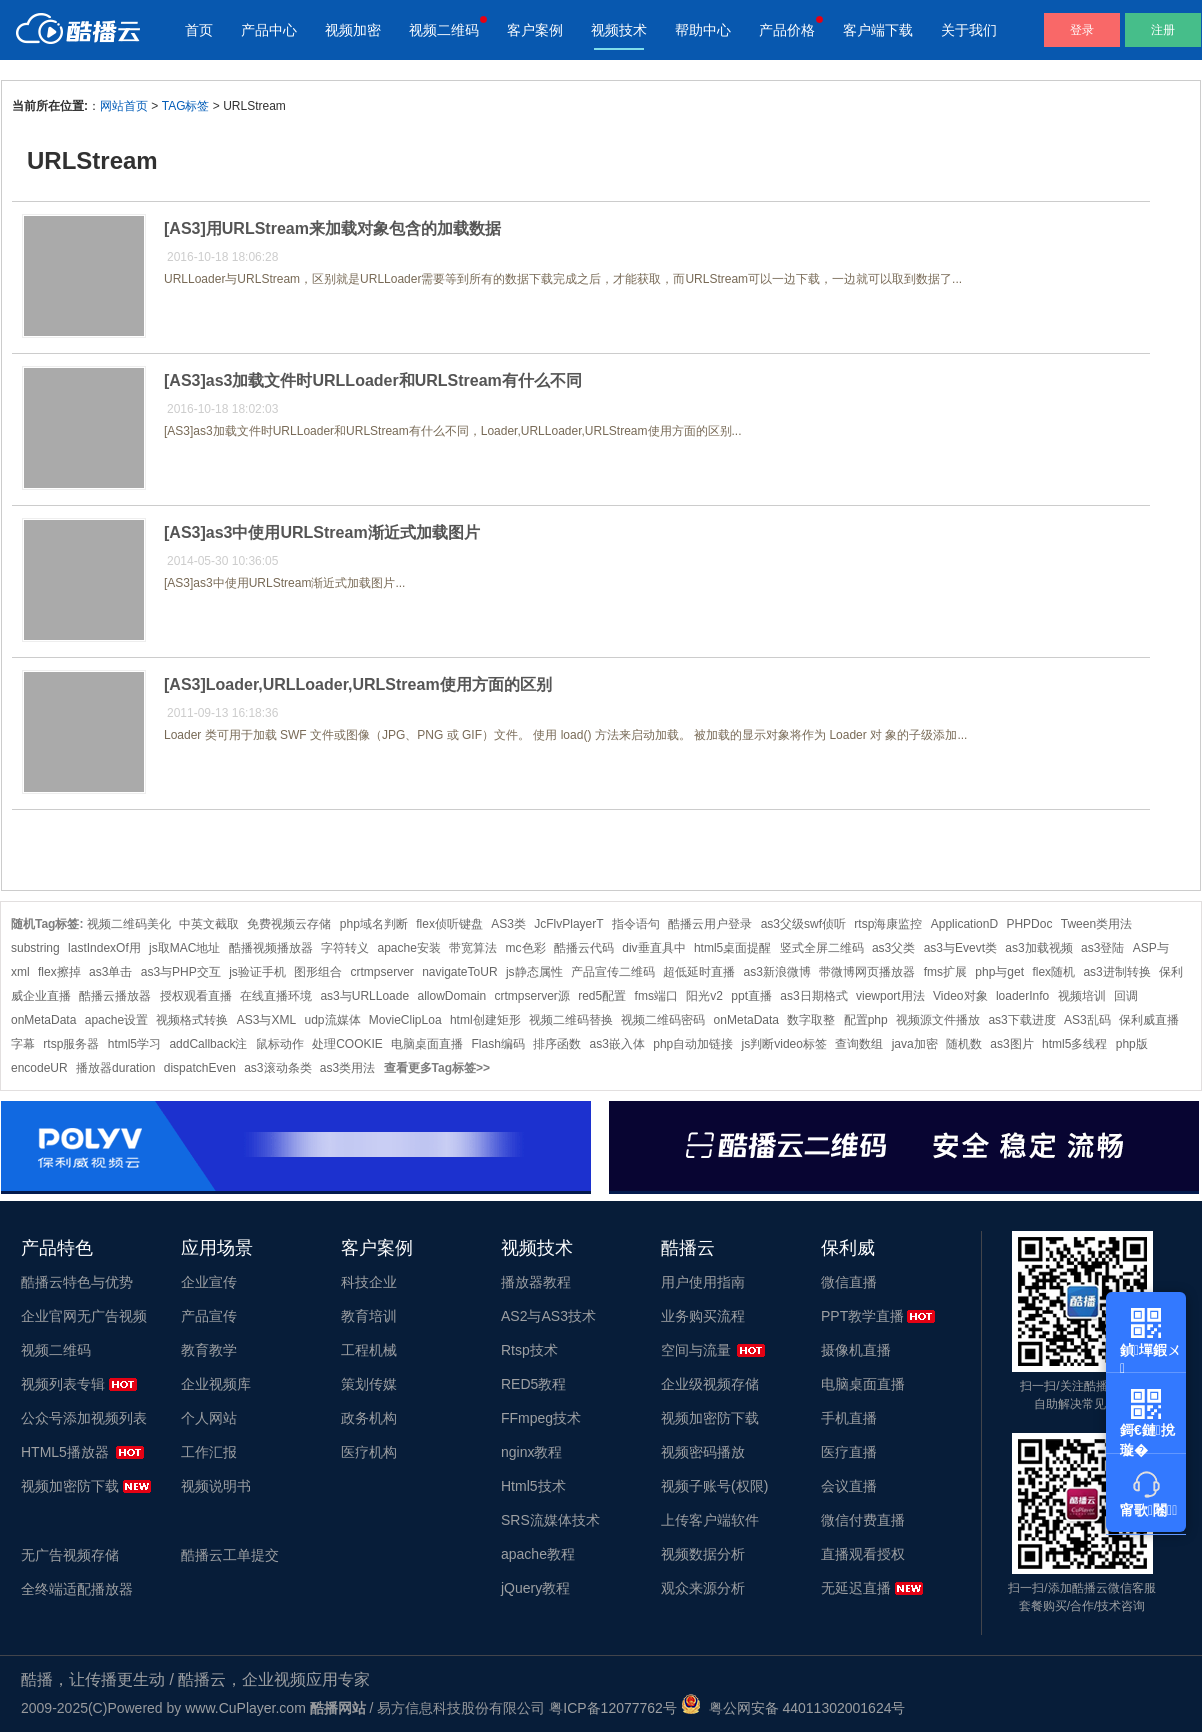 The image size is (1202, 1732). I want to click on FFmpeg技术, so click(541, 1418).